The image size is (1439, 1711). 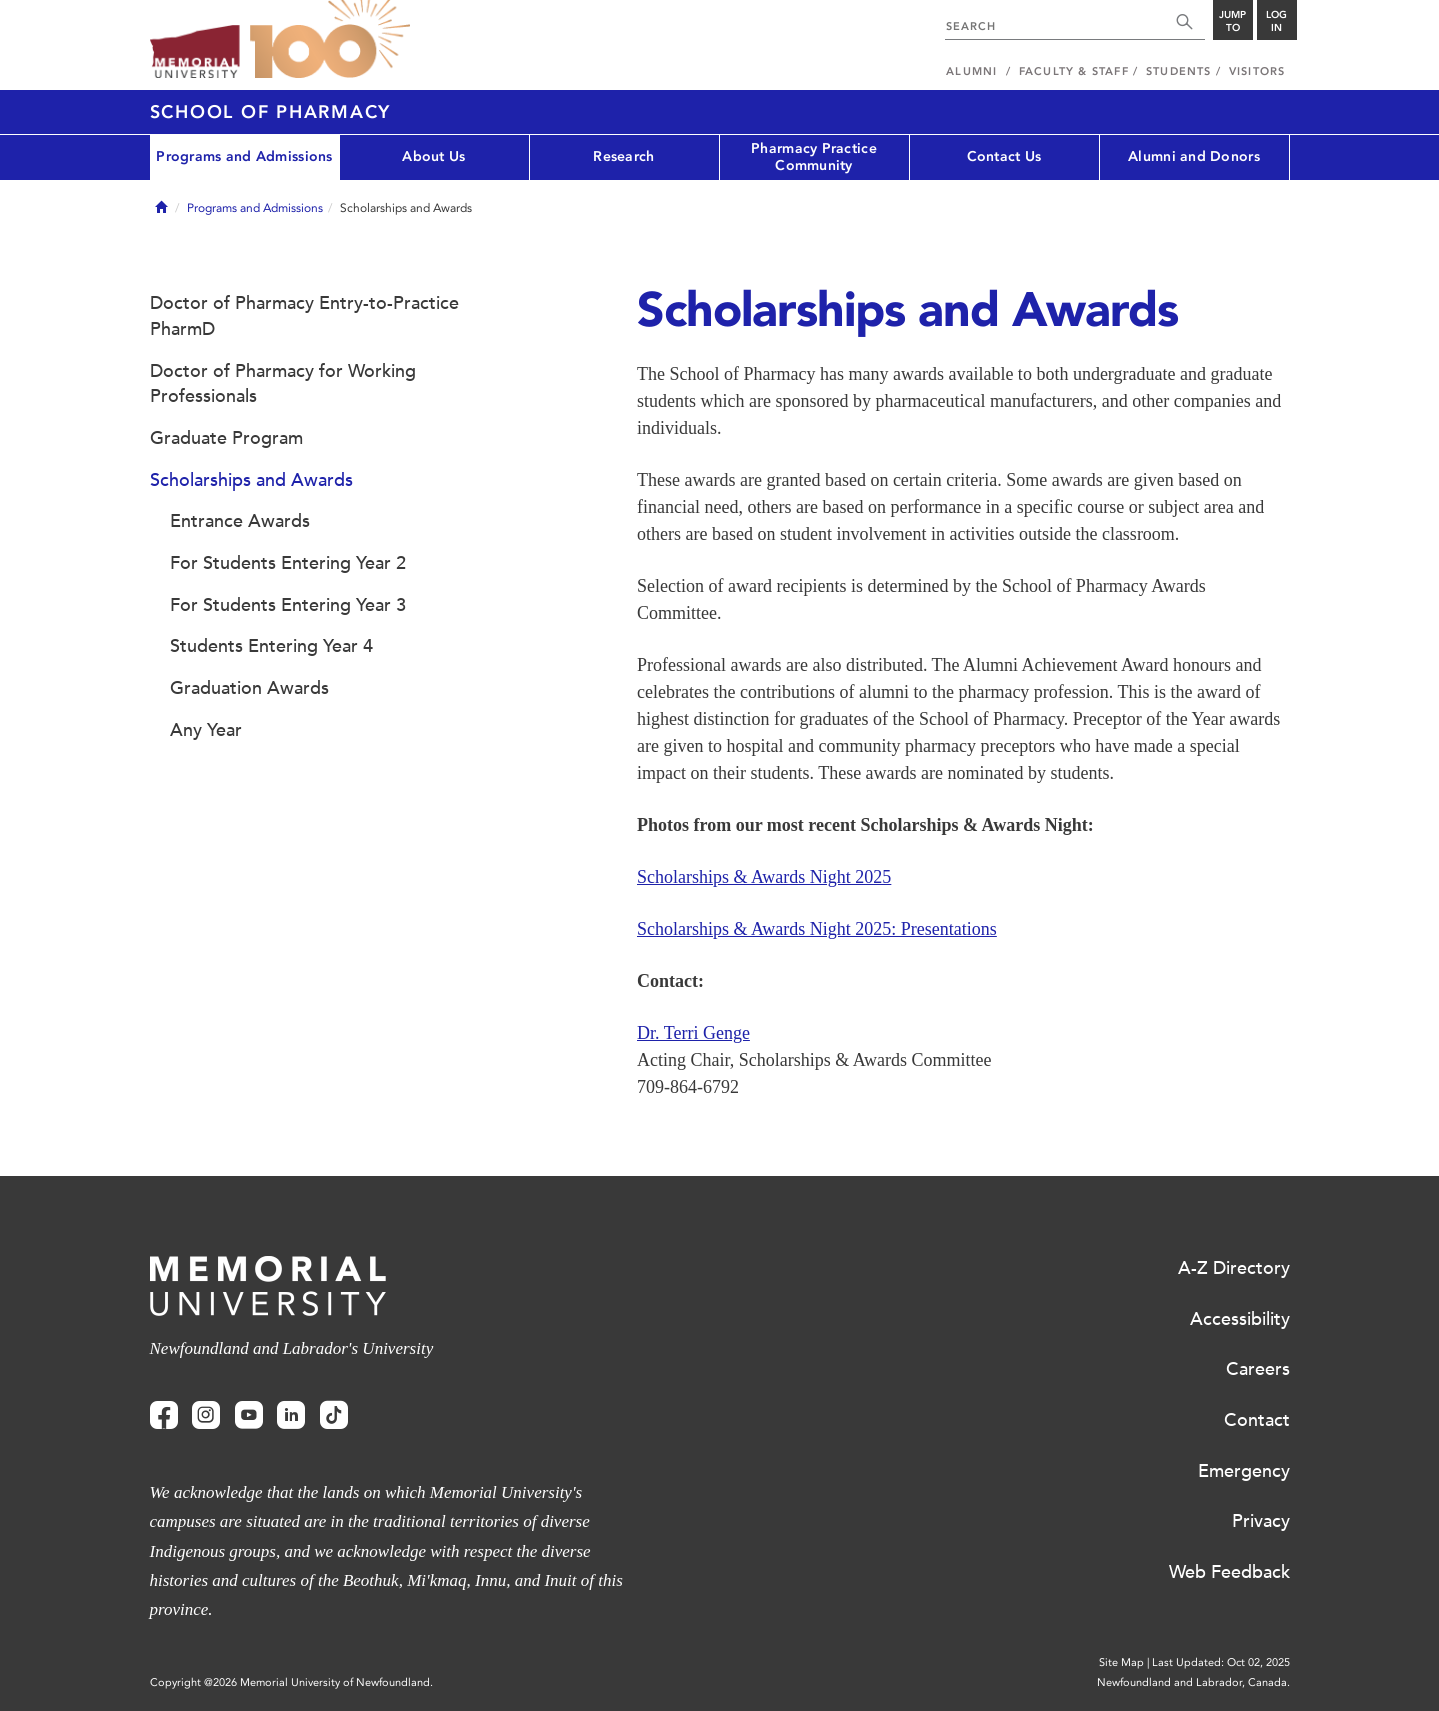 What do you see at coordinates (271, 112) in the screenshot?
I see `School of Pharmacy` at bounding box center [271, 112].